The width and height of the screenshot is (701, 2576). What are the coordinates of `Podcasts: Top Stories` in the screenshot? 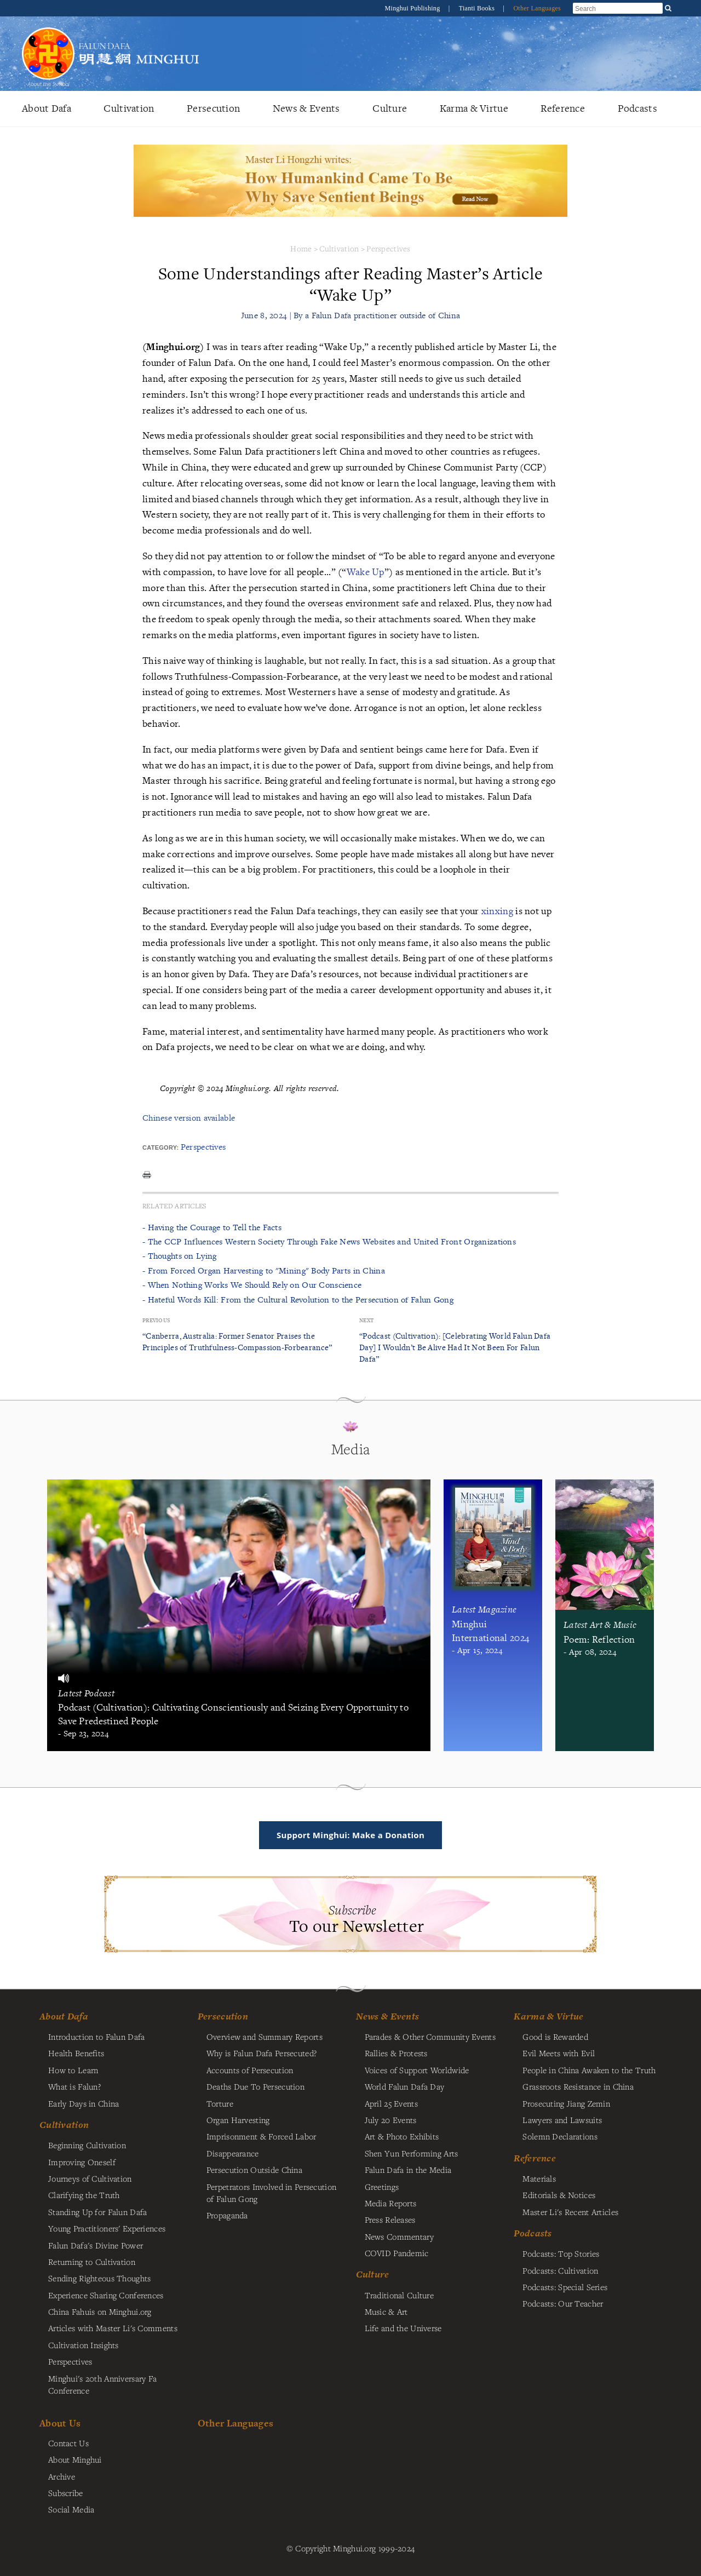 It's located at (560, 2253).